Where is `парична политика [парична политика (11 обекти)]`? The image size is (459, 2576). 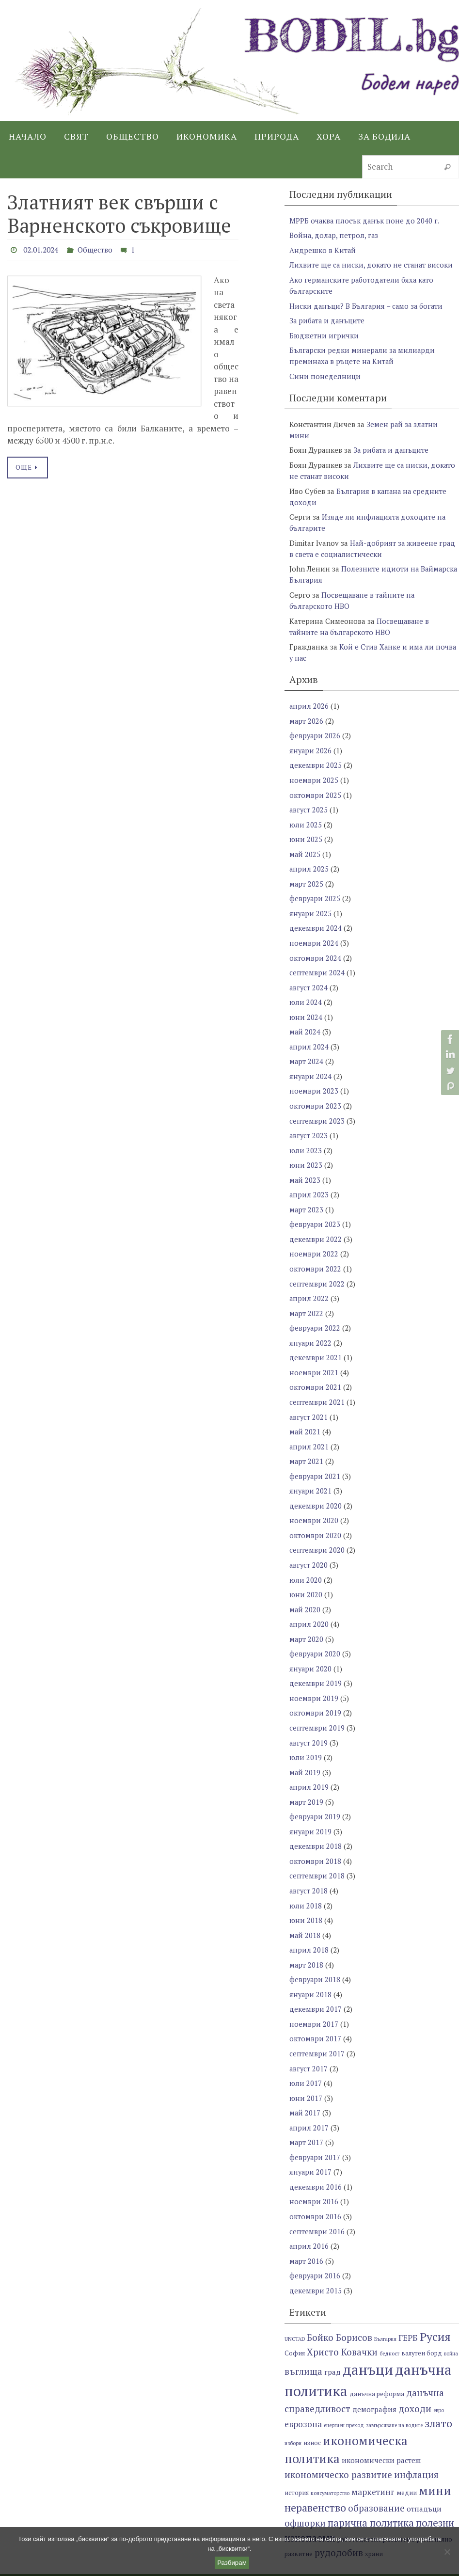 парична политика [парична политика (11 обекти)] is located at coordinates (371, 2486).